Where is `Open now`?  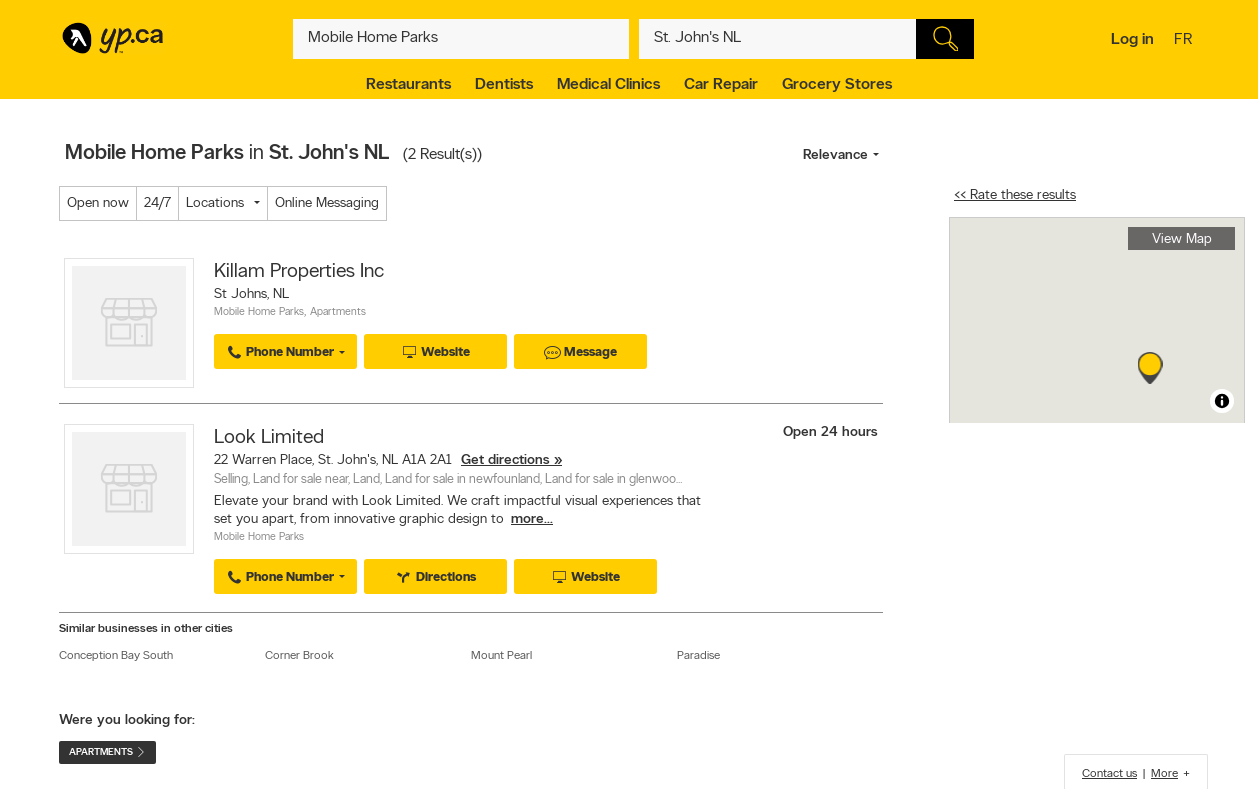 Open now is located at coordinates (98, 203).